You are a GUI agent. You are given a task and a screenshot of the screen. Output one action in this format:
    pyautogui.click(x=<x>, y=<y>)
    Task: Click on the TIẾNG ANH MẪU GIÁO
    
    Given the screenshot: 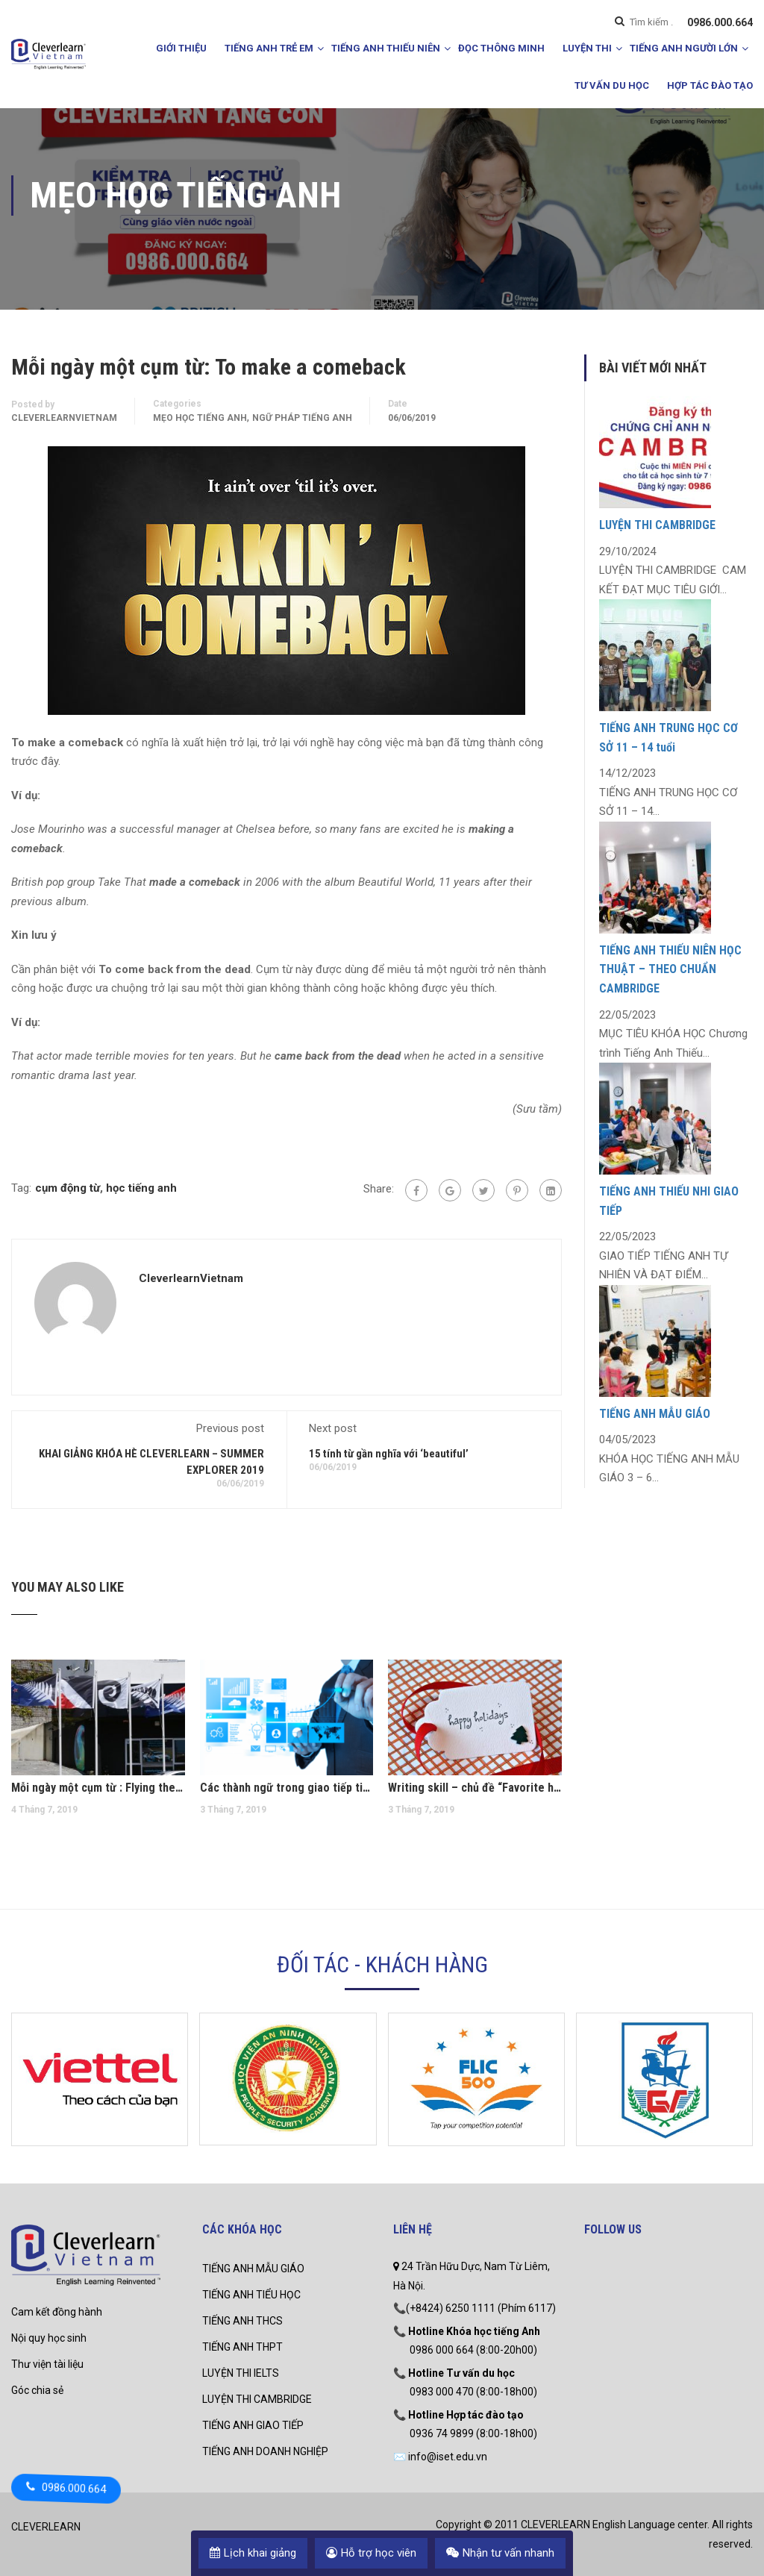 What is the action you would take?
    pyautogui.click(x=654, y=1414)
    